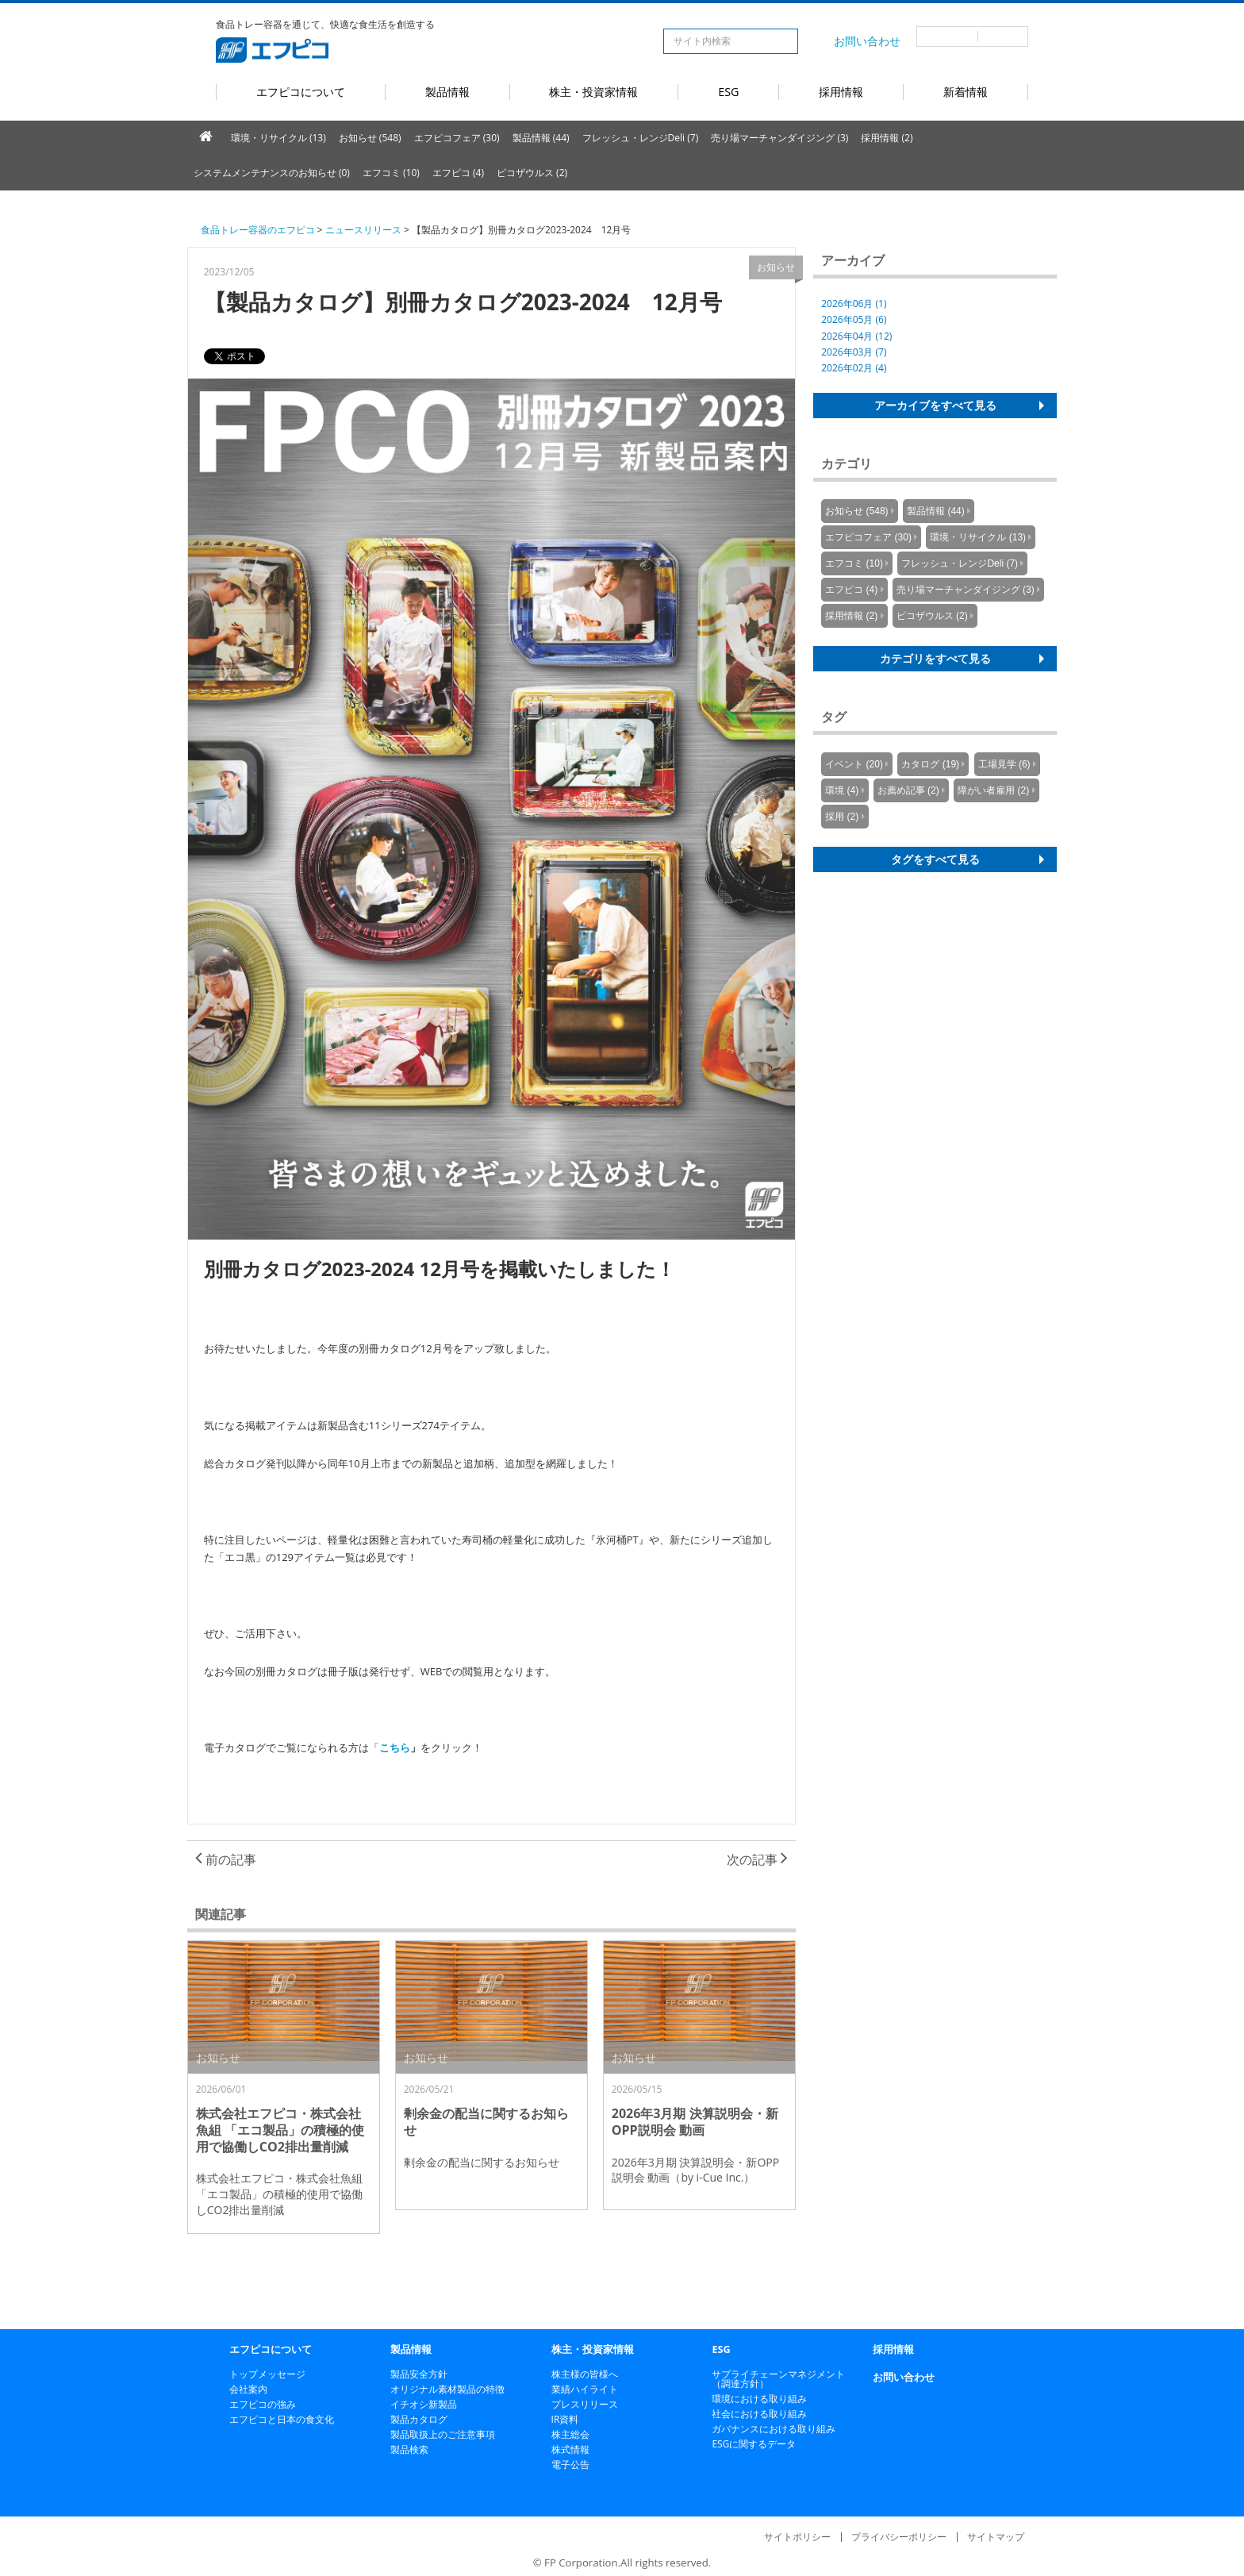 Image resolution: width=1244 pixels, height=2576 pixels. What do you see at coordinates (797, 2536) in the screenshot?
I see `サイトポリシー` at bounding box center [797, 2536].